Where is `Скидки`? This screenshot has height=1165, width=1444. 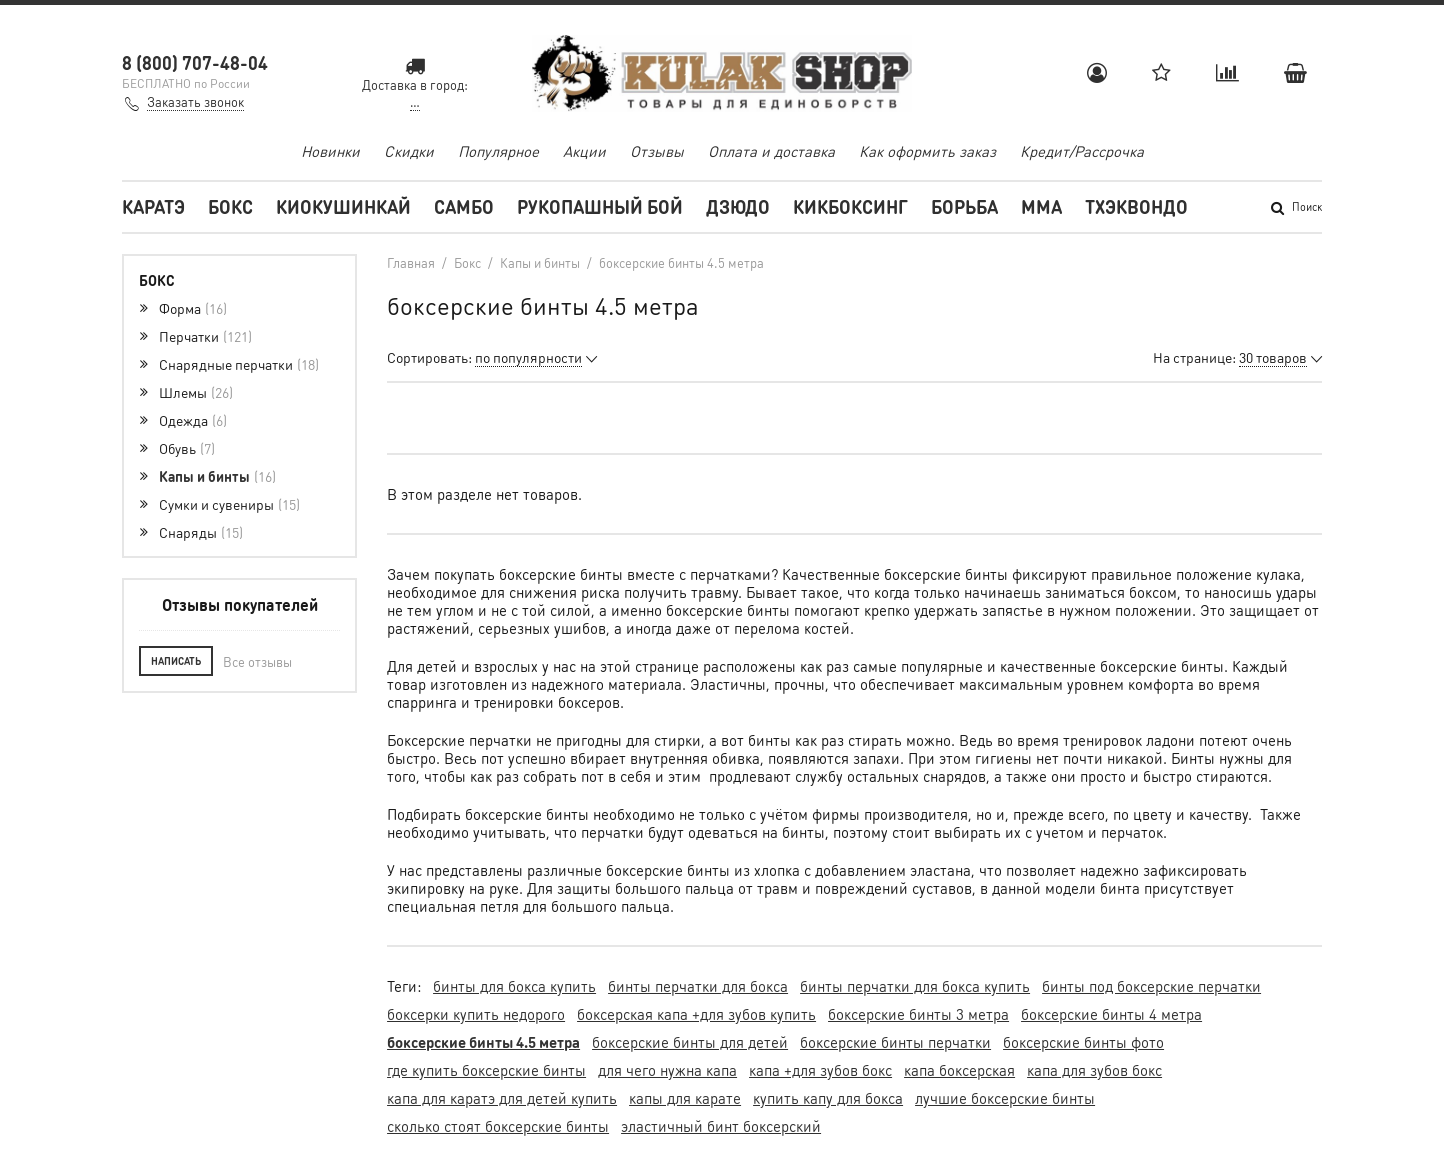 Скидки is located at coordinates (409, 151).